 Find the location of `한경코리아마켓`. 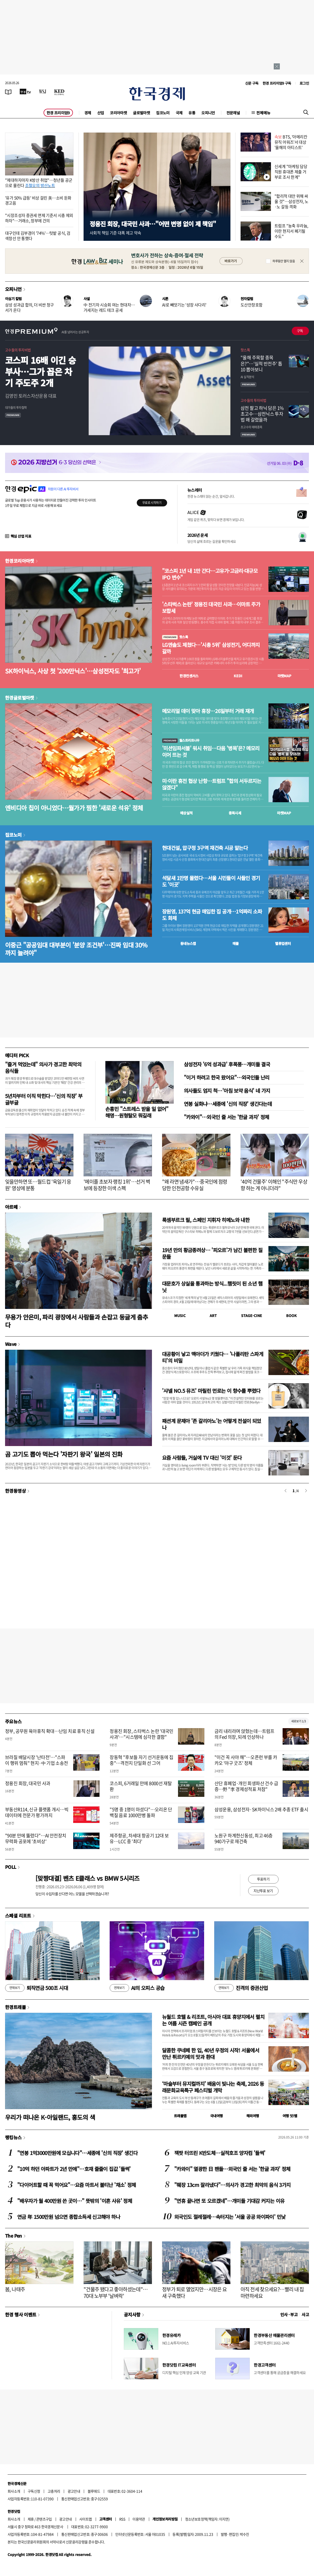

한경코리아마켓 is located at coordinates (19, 560).